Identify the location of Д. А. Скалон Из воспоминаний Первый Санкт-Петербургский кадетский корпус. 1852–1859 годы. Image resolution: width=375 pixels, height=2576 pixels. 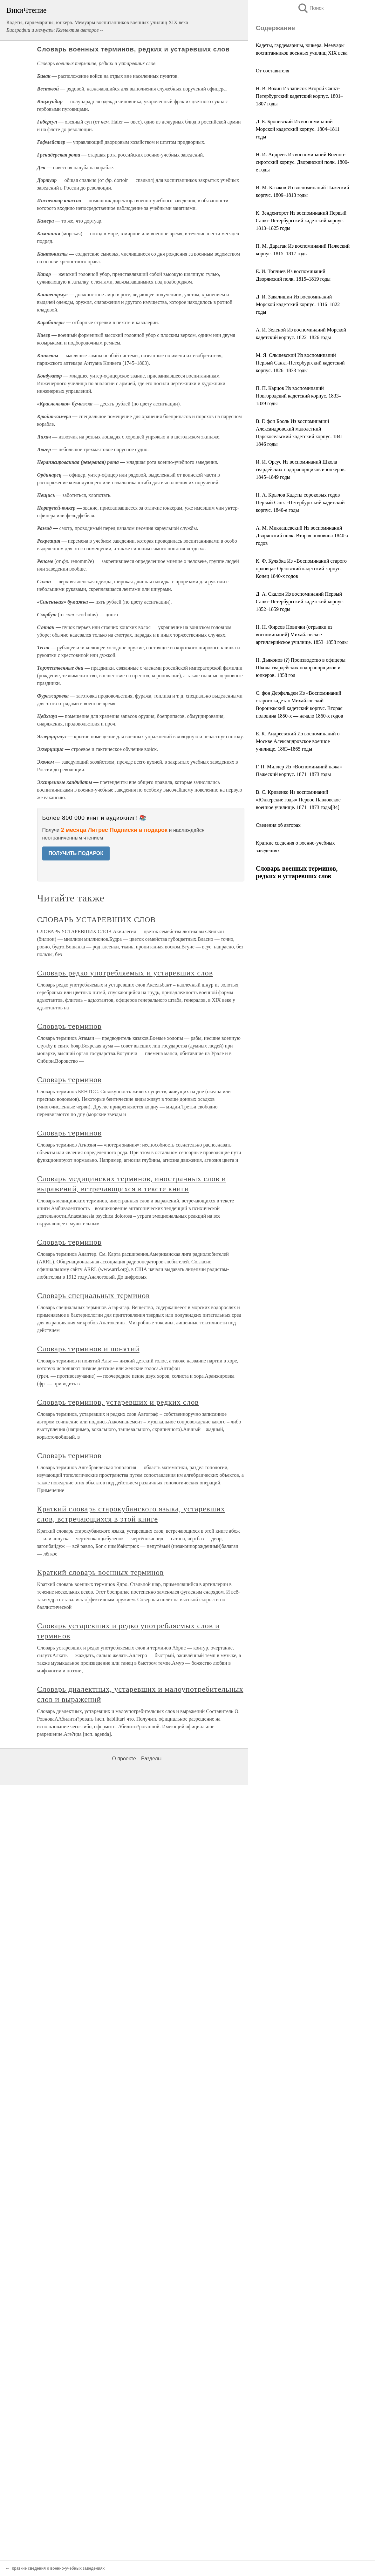
(300, 601).